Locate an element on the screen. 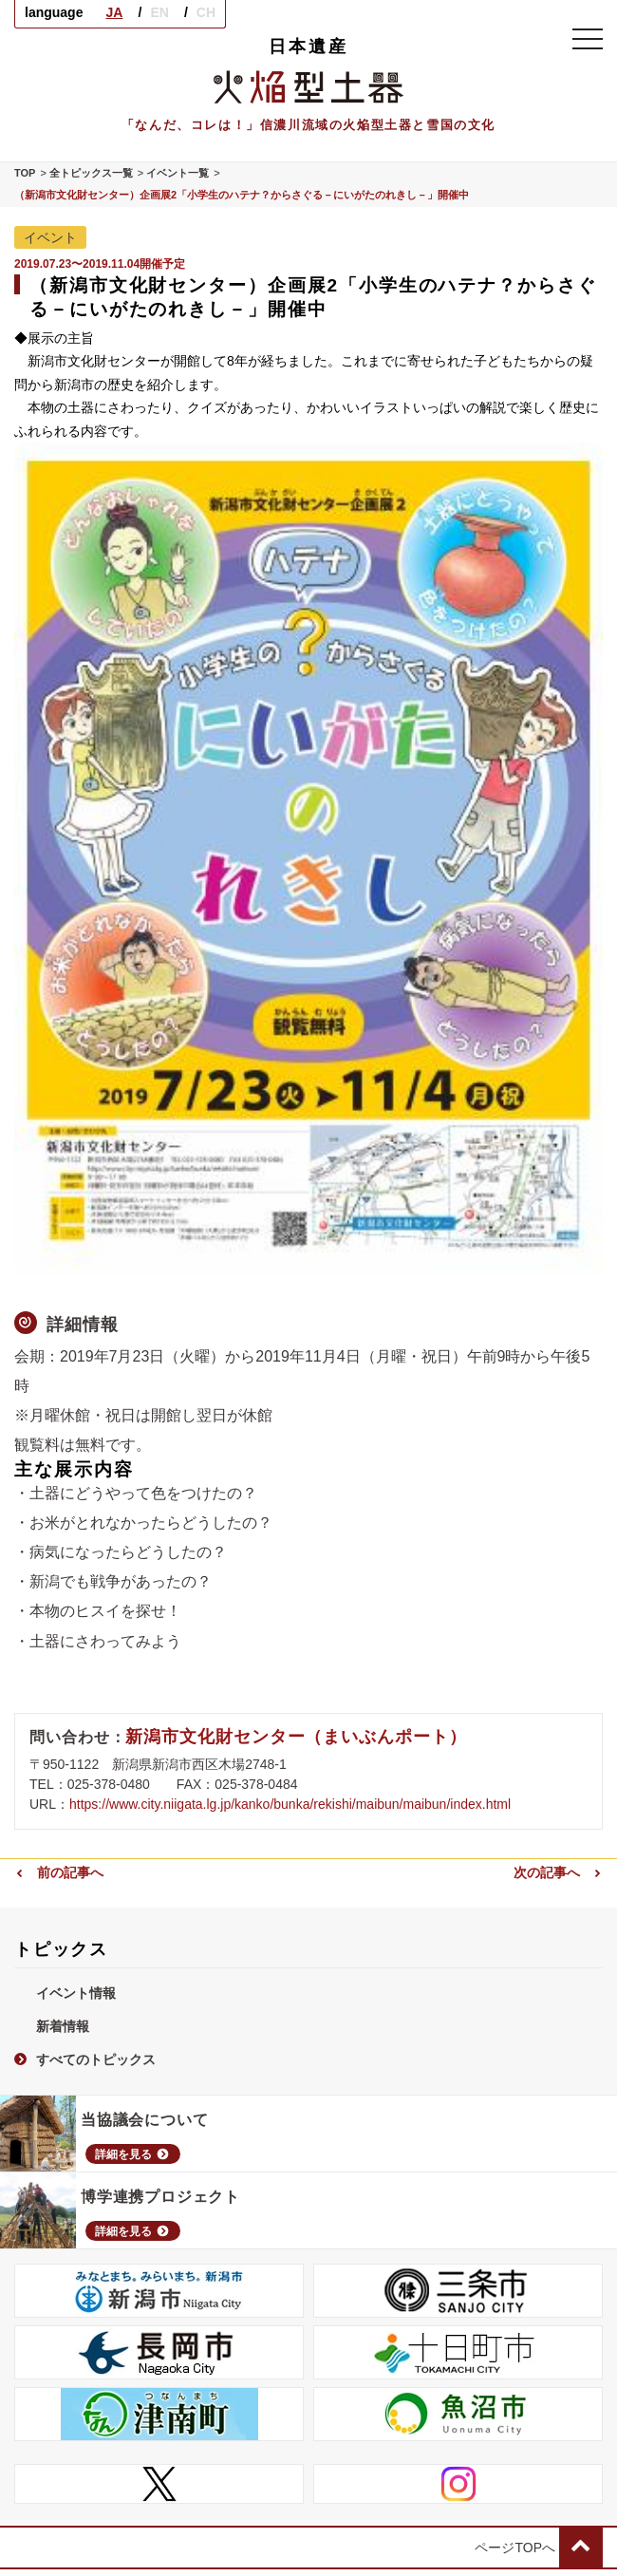  次の記事へ is located at coordinates (558, 1872).